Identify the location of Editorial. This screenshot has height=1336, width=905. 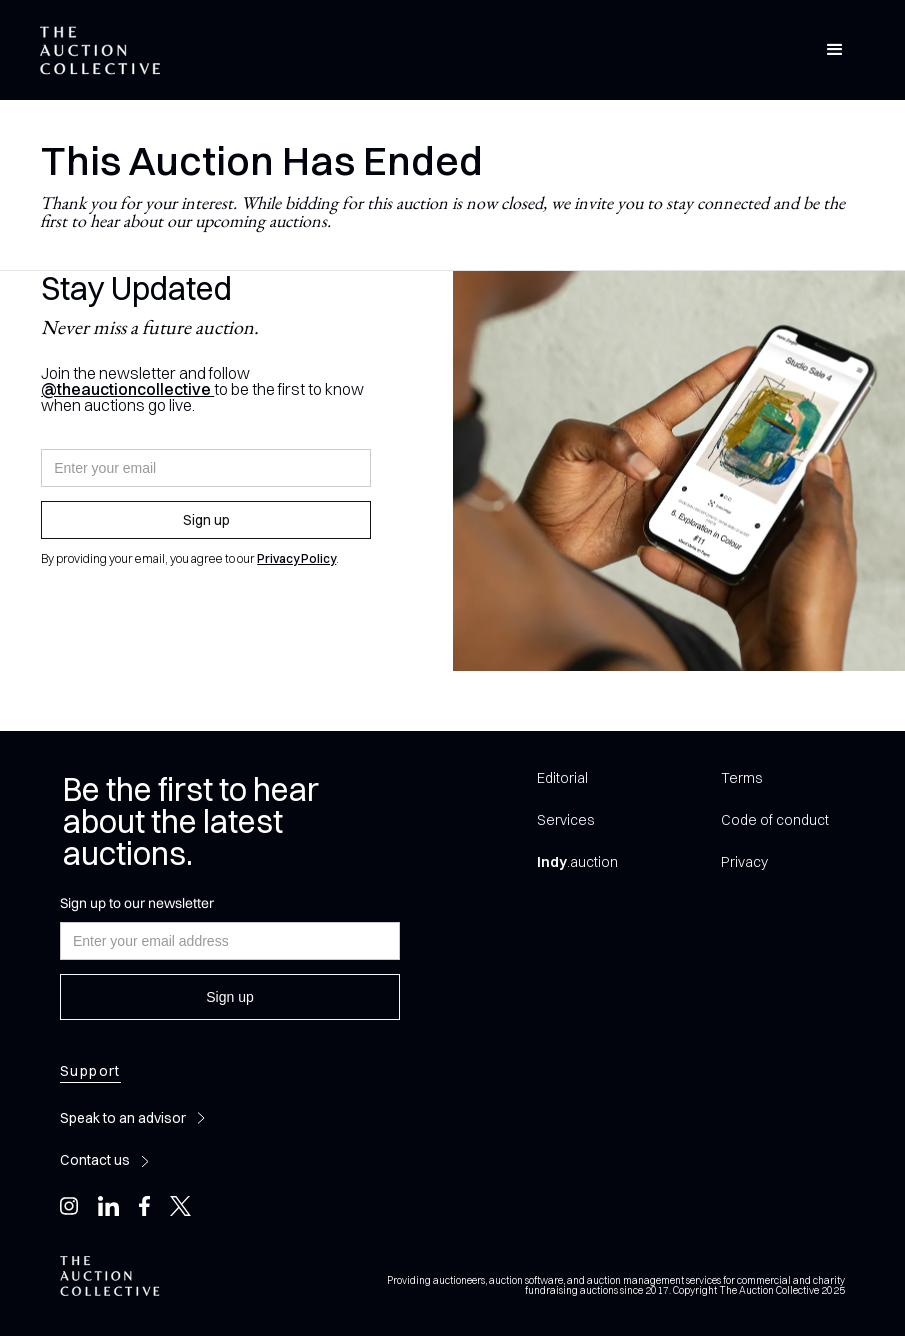
(562, 778).